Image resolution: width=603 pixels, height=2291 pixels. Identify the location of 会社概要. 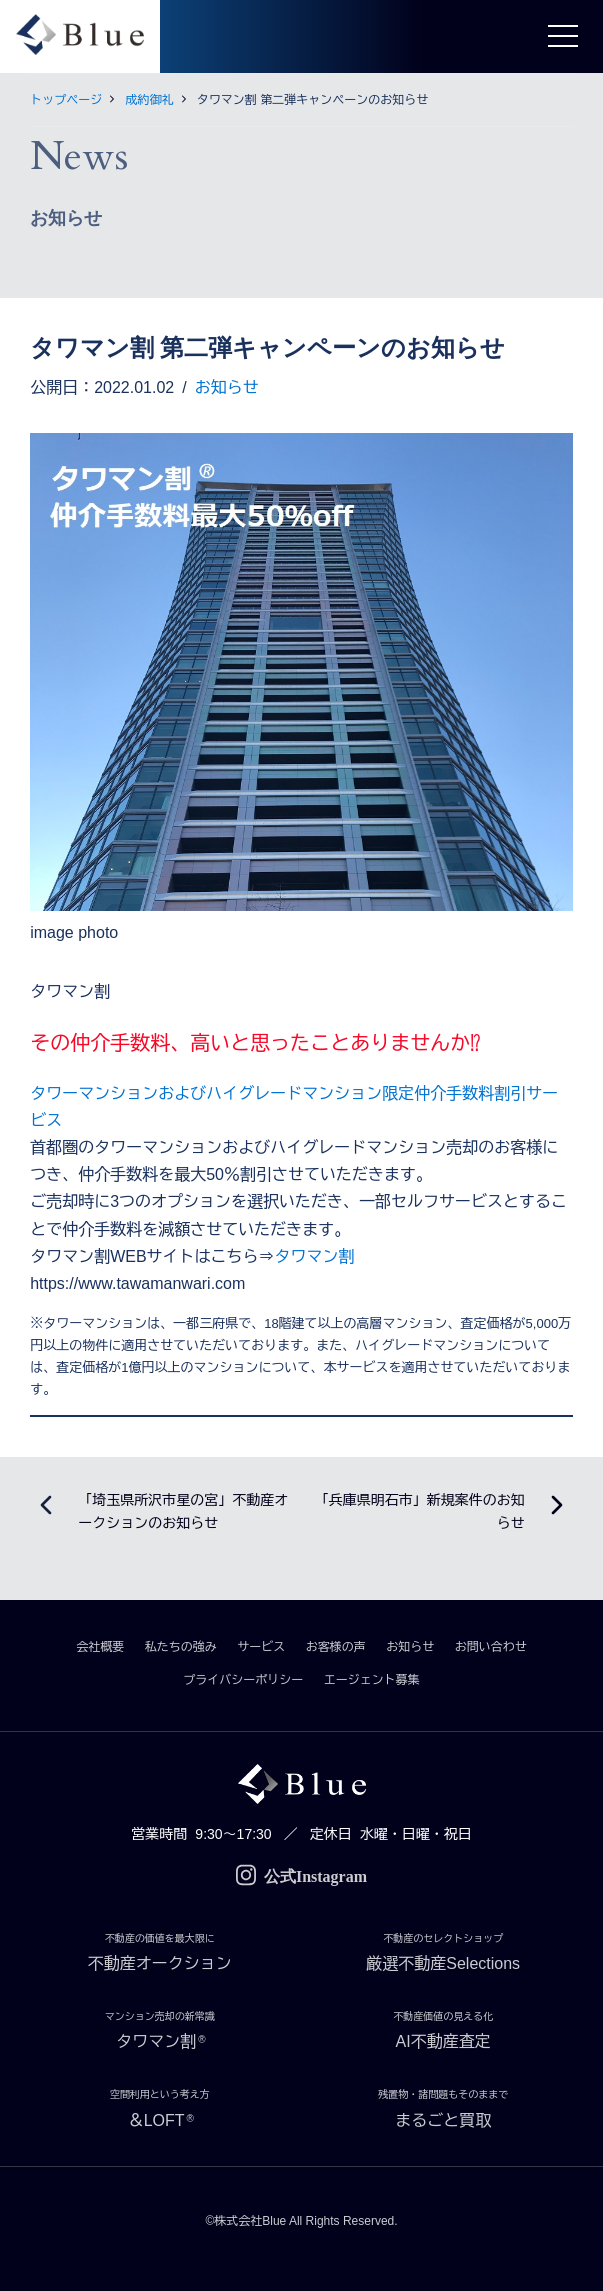
(100, 1647).